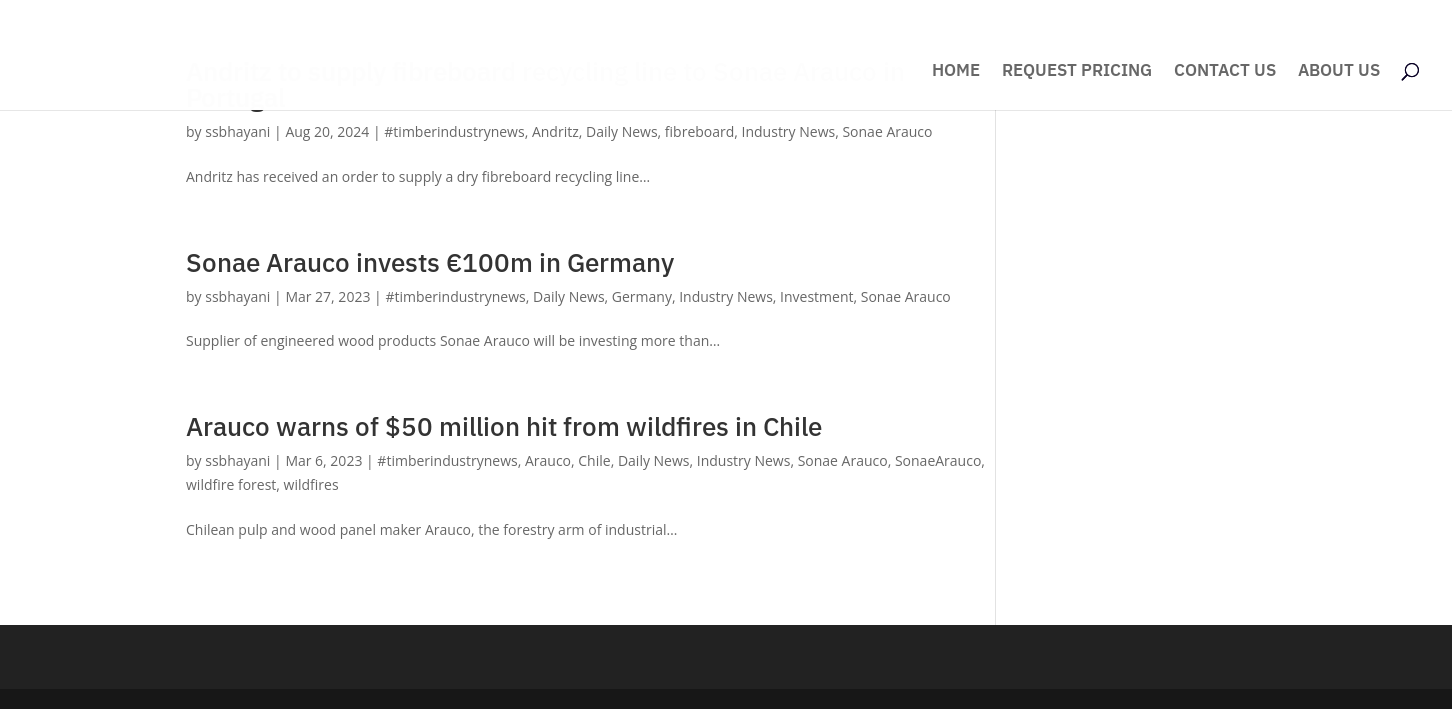  I want to click on SonaeArauco, so click(938, 460).